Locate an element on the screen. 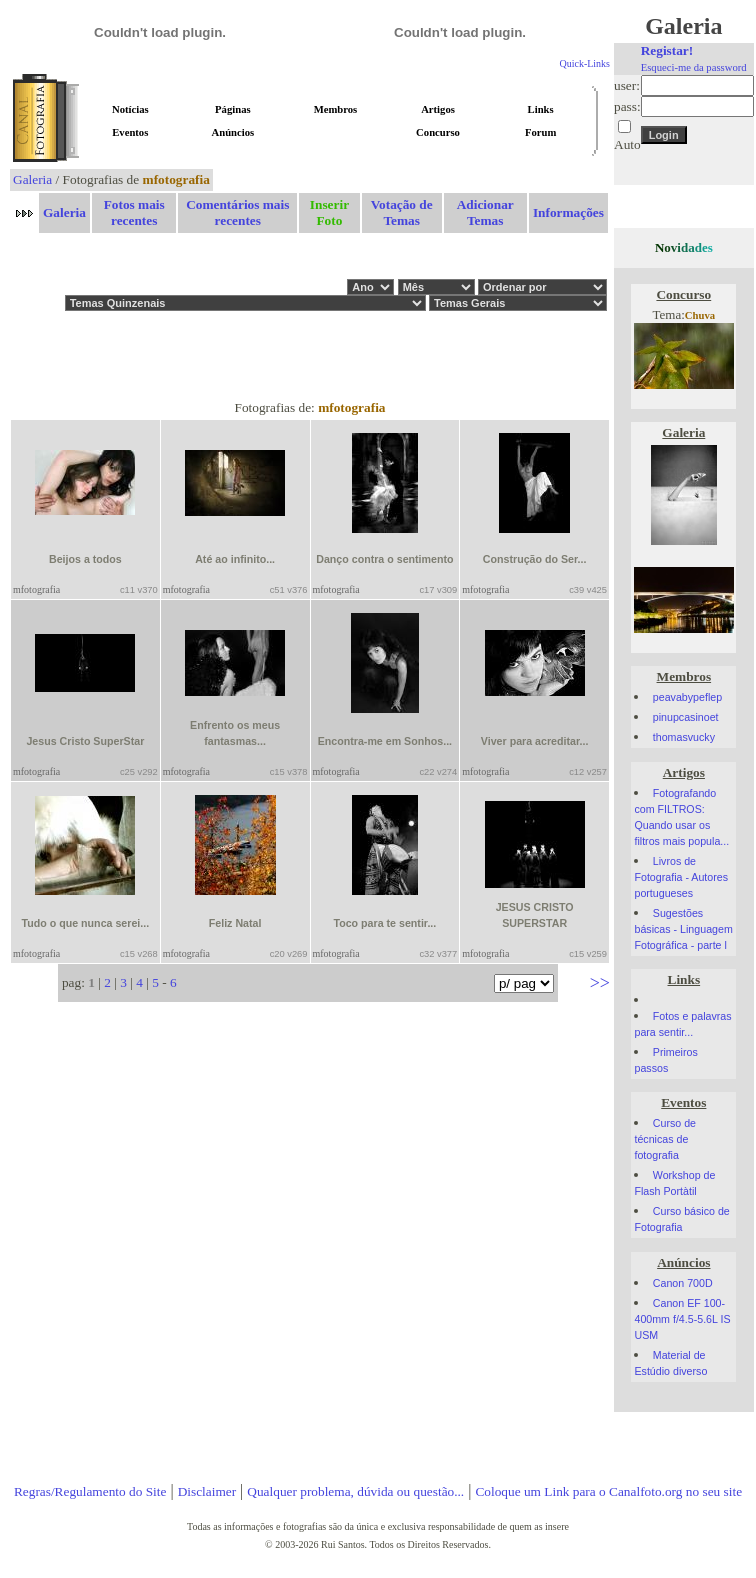 This screenshot has height=1578, width=756. Chuva is located at coordinates (700, 315).